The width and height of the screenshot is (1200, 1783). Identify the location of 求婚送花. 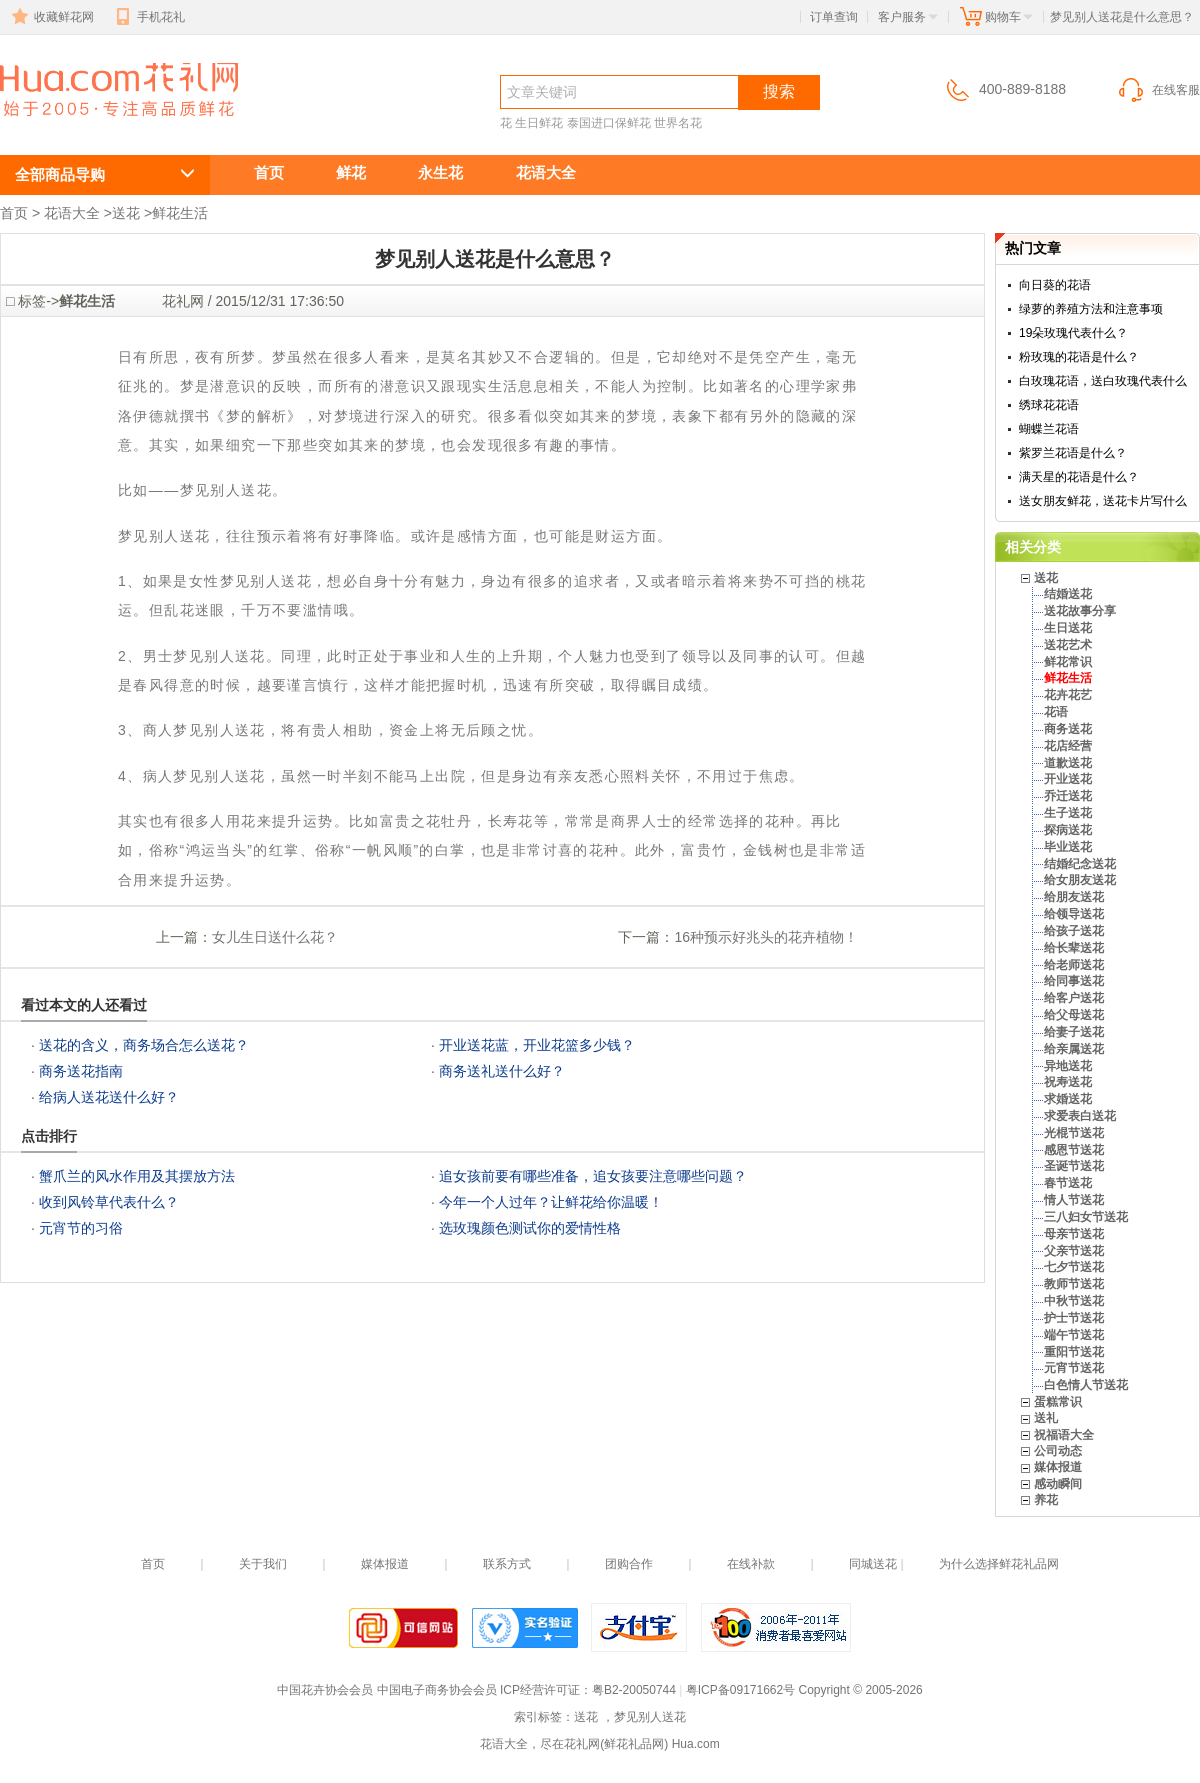
(1068, 1099).